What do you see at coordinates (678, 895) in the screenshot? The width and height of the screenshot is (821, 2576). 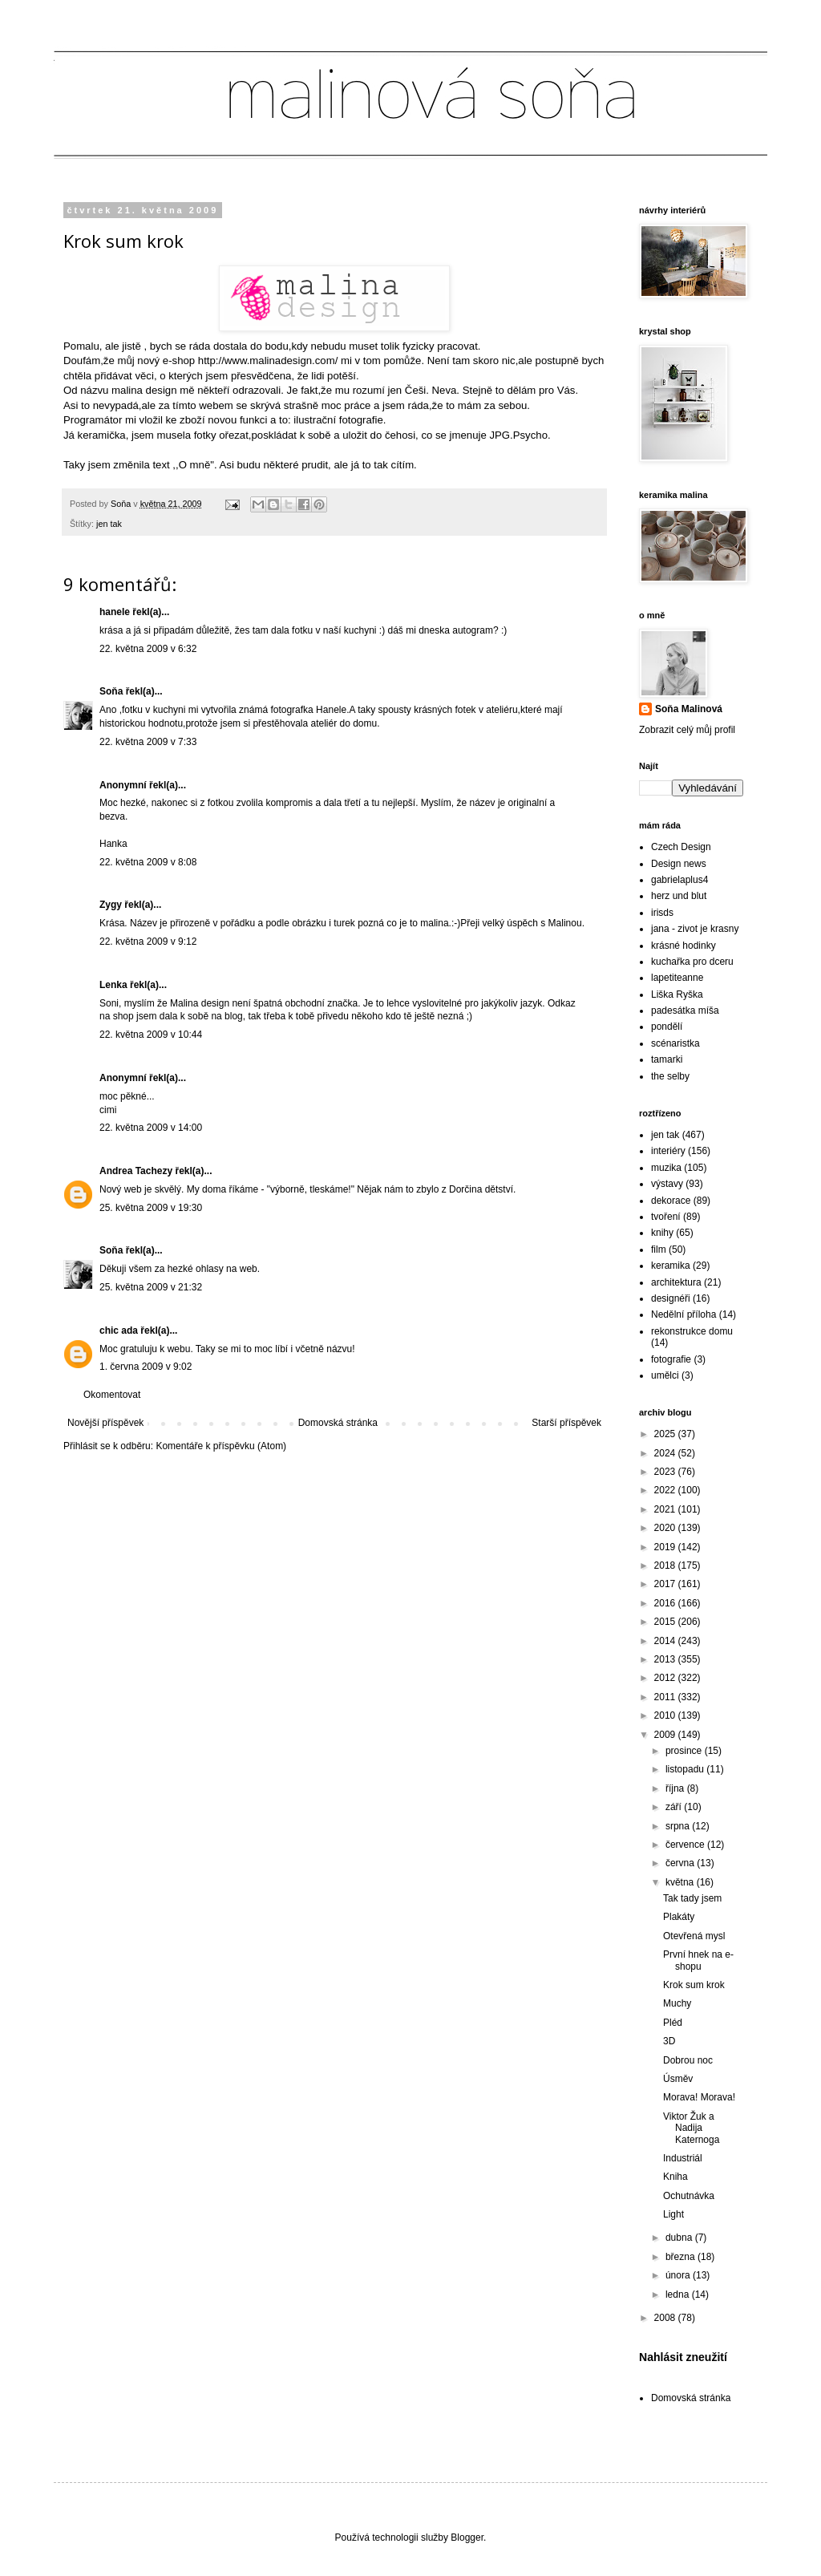 I see `herz und blut` at bounding box center [678, 895].